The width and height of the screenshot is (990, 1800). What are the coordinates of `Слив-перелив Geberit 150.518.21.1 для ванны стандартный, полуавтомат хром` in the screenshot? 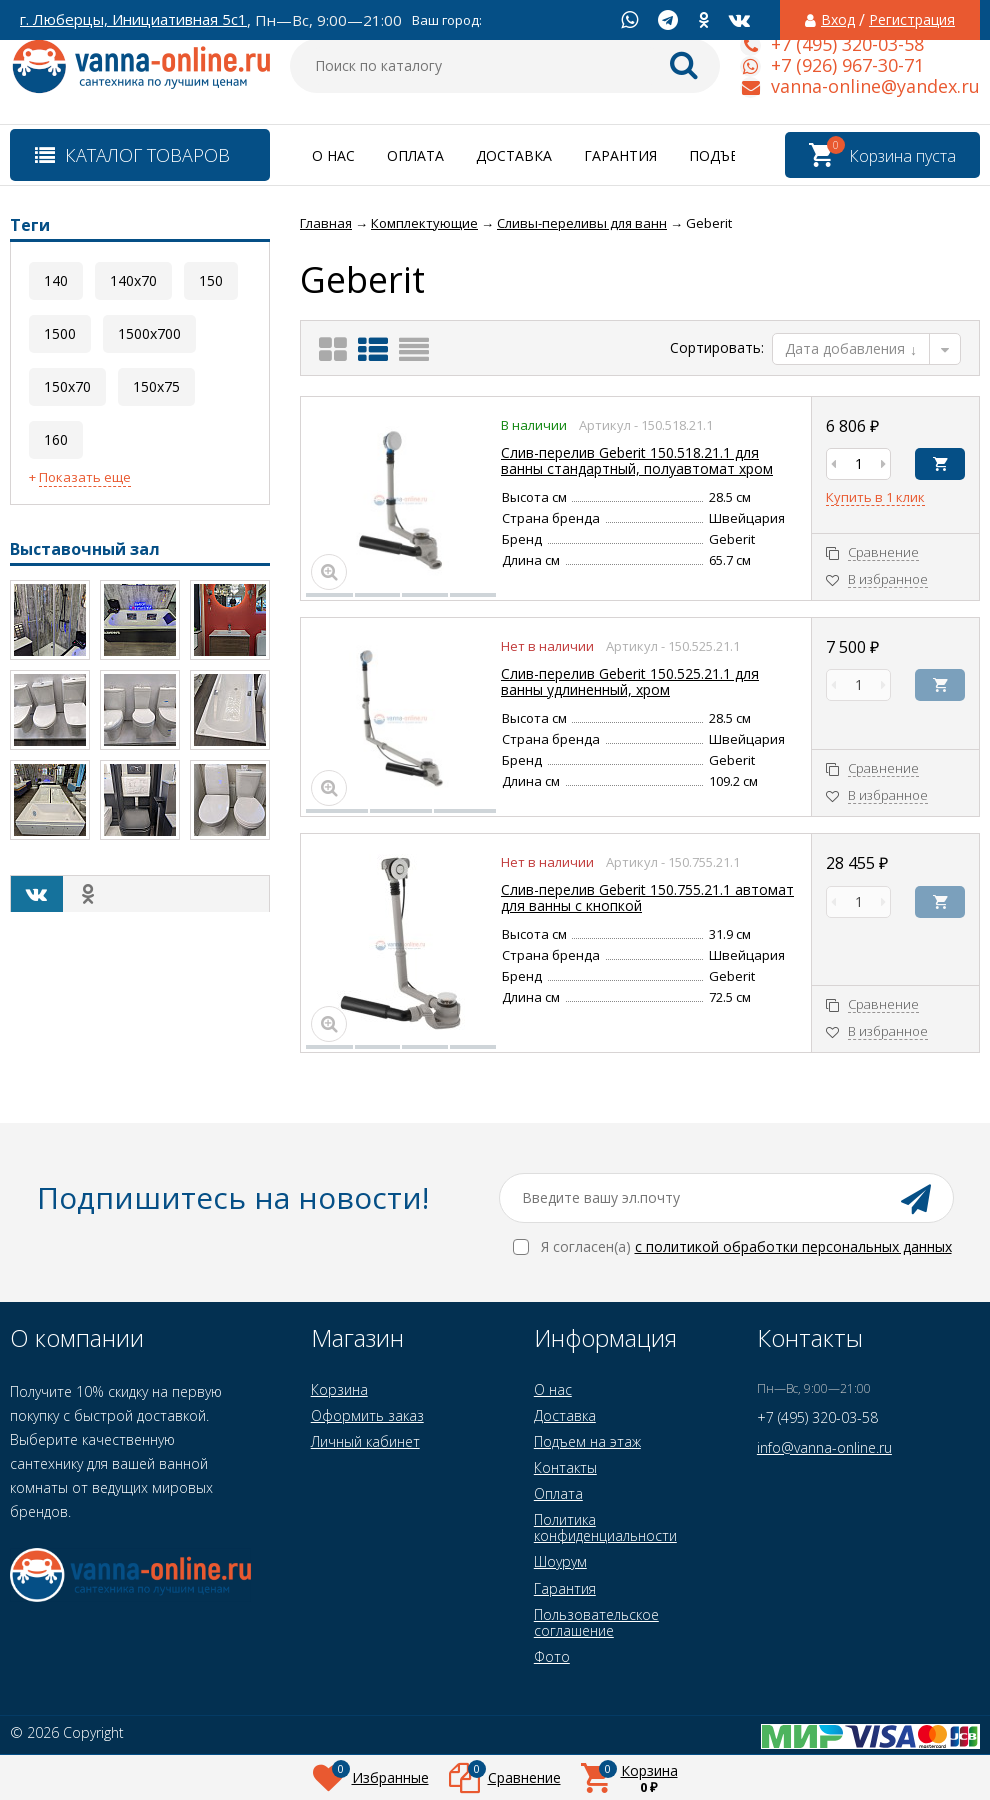 It's located at (637, 460).